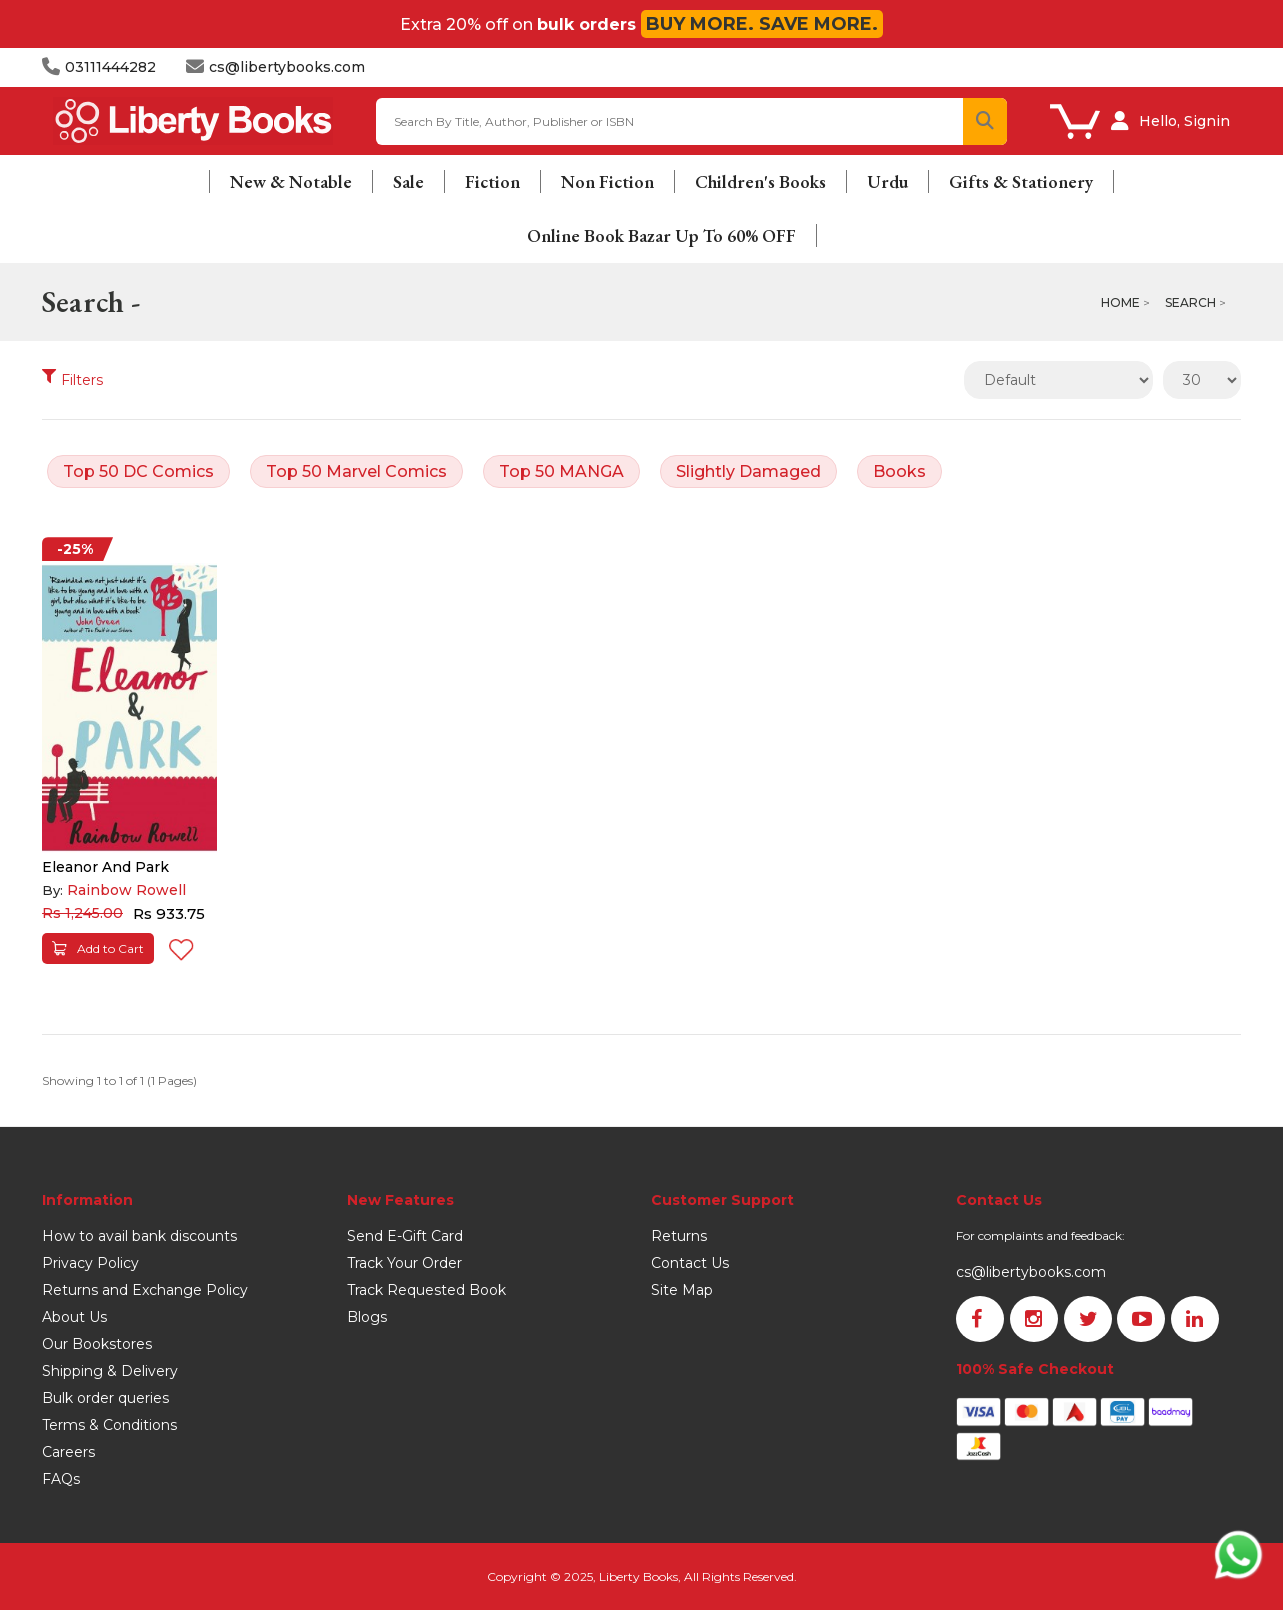  I want to click on Non Fiction, so click(607, 181).